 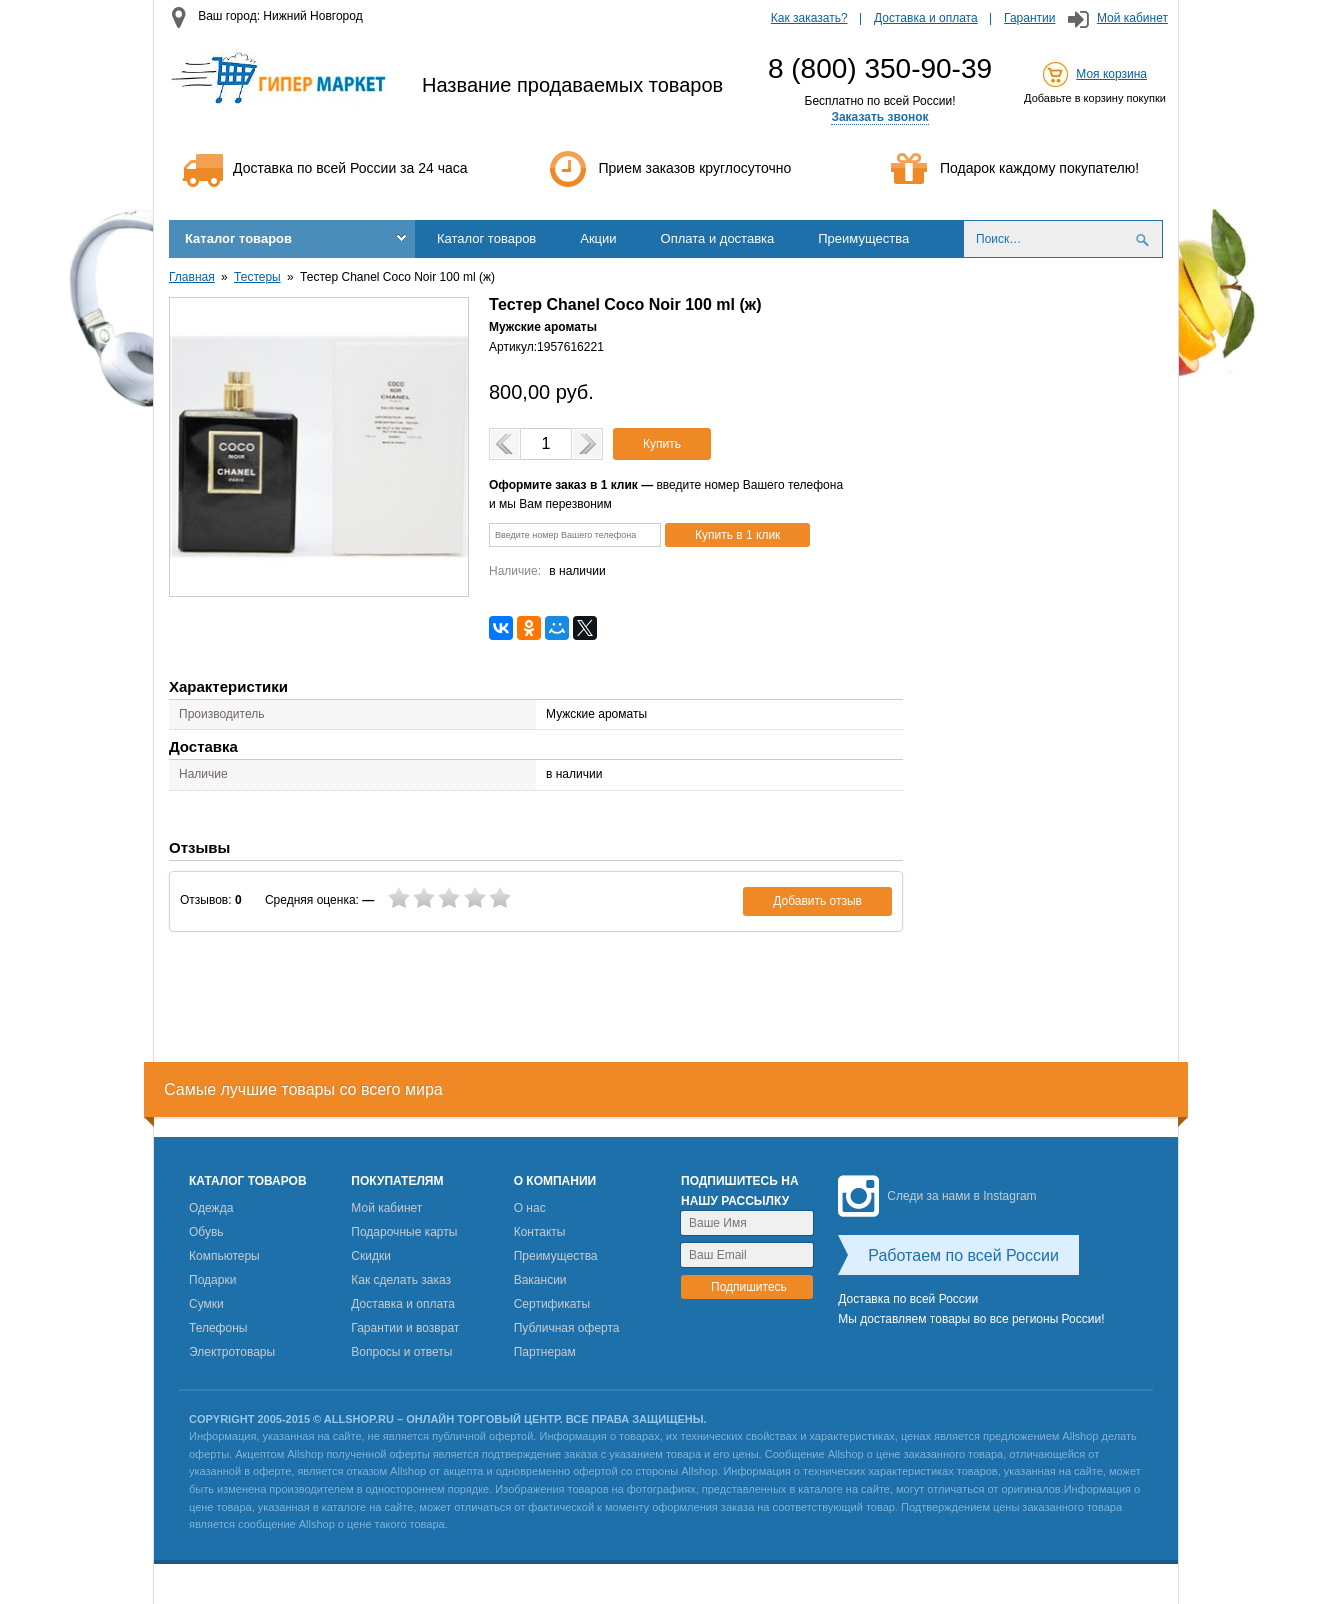 I want to click on Преимущества, so click(x=863, y=238).